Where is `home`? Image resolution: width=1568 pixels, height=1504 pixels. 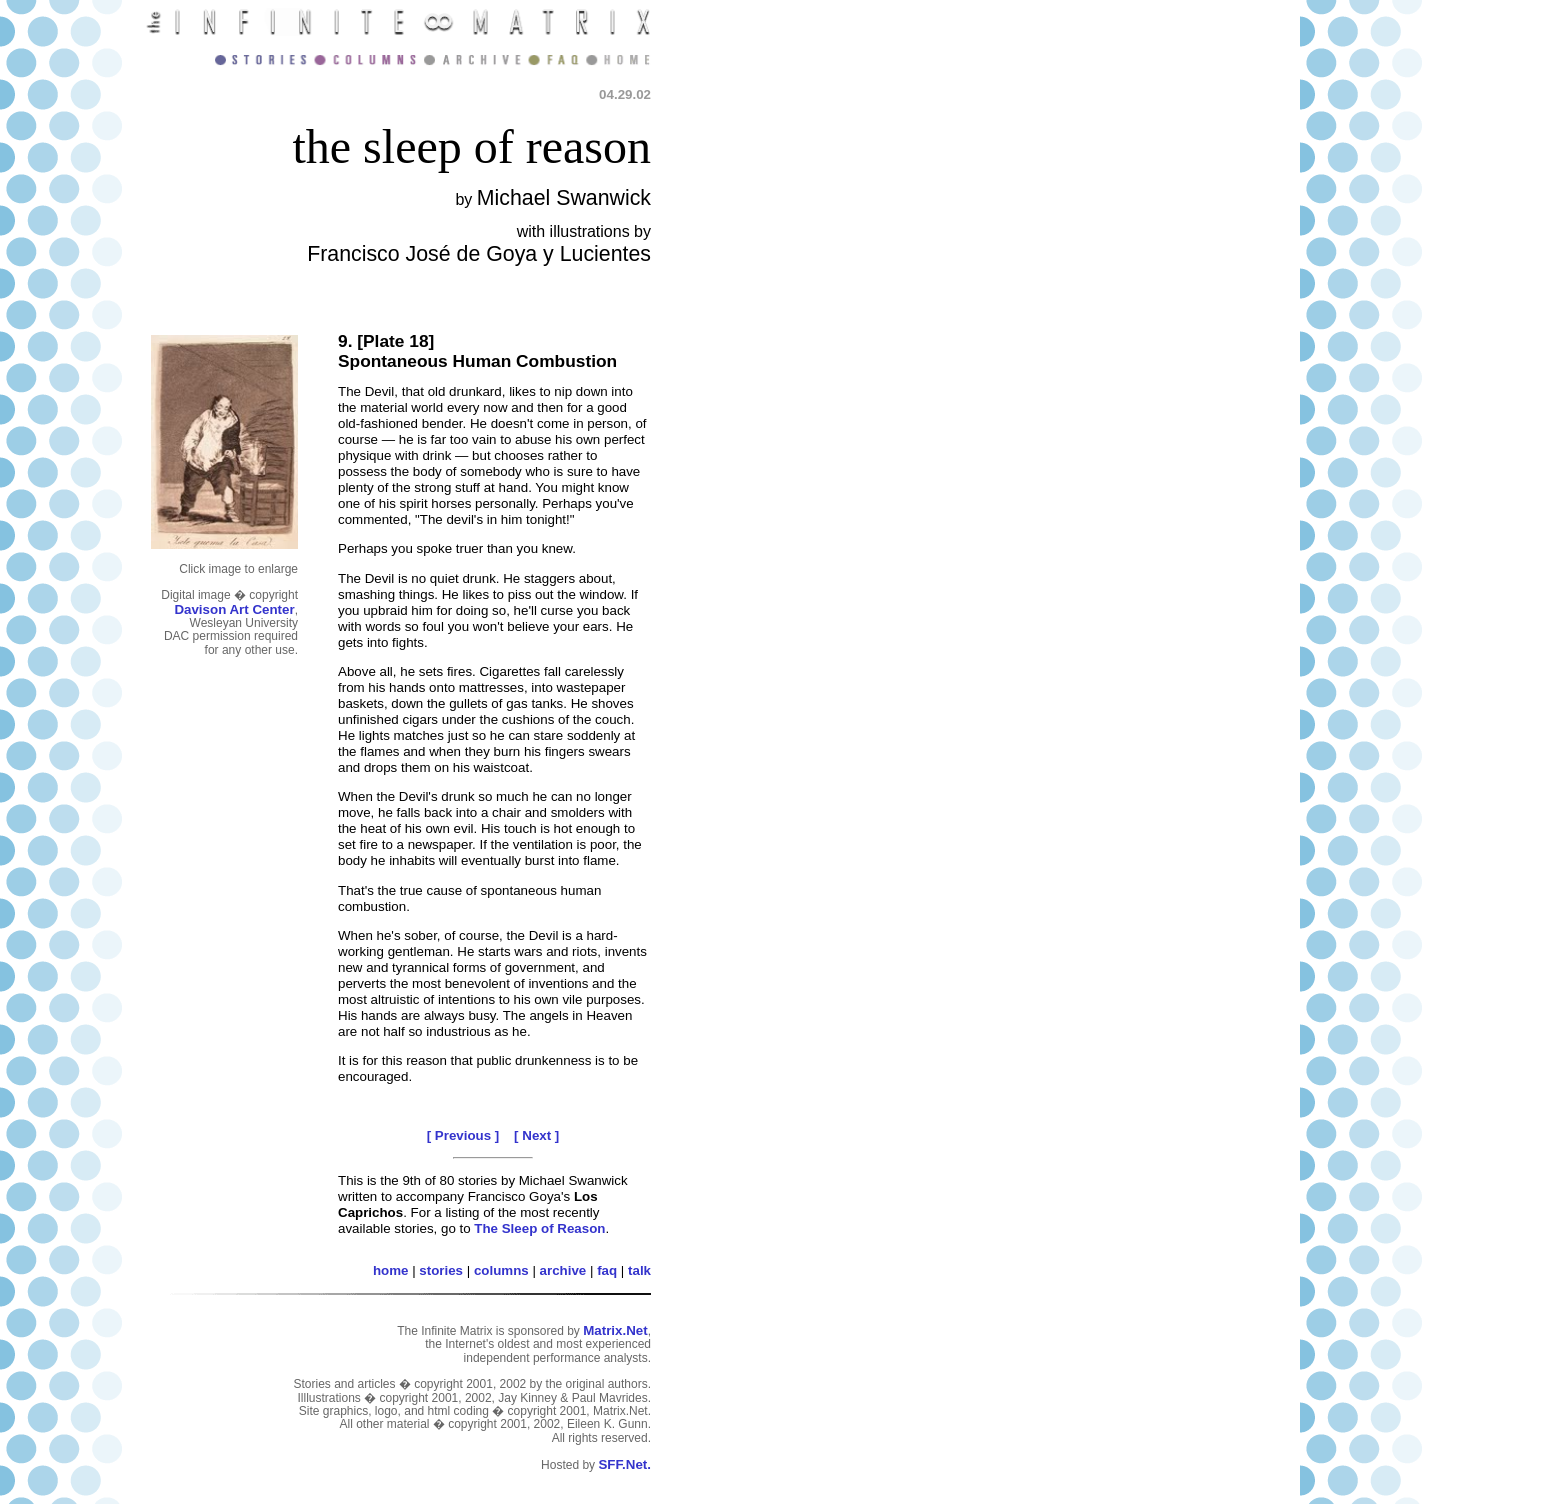
home is located at coordinates (391, 1270).